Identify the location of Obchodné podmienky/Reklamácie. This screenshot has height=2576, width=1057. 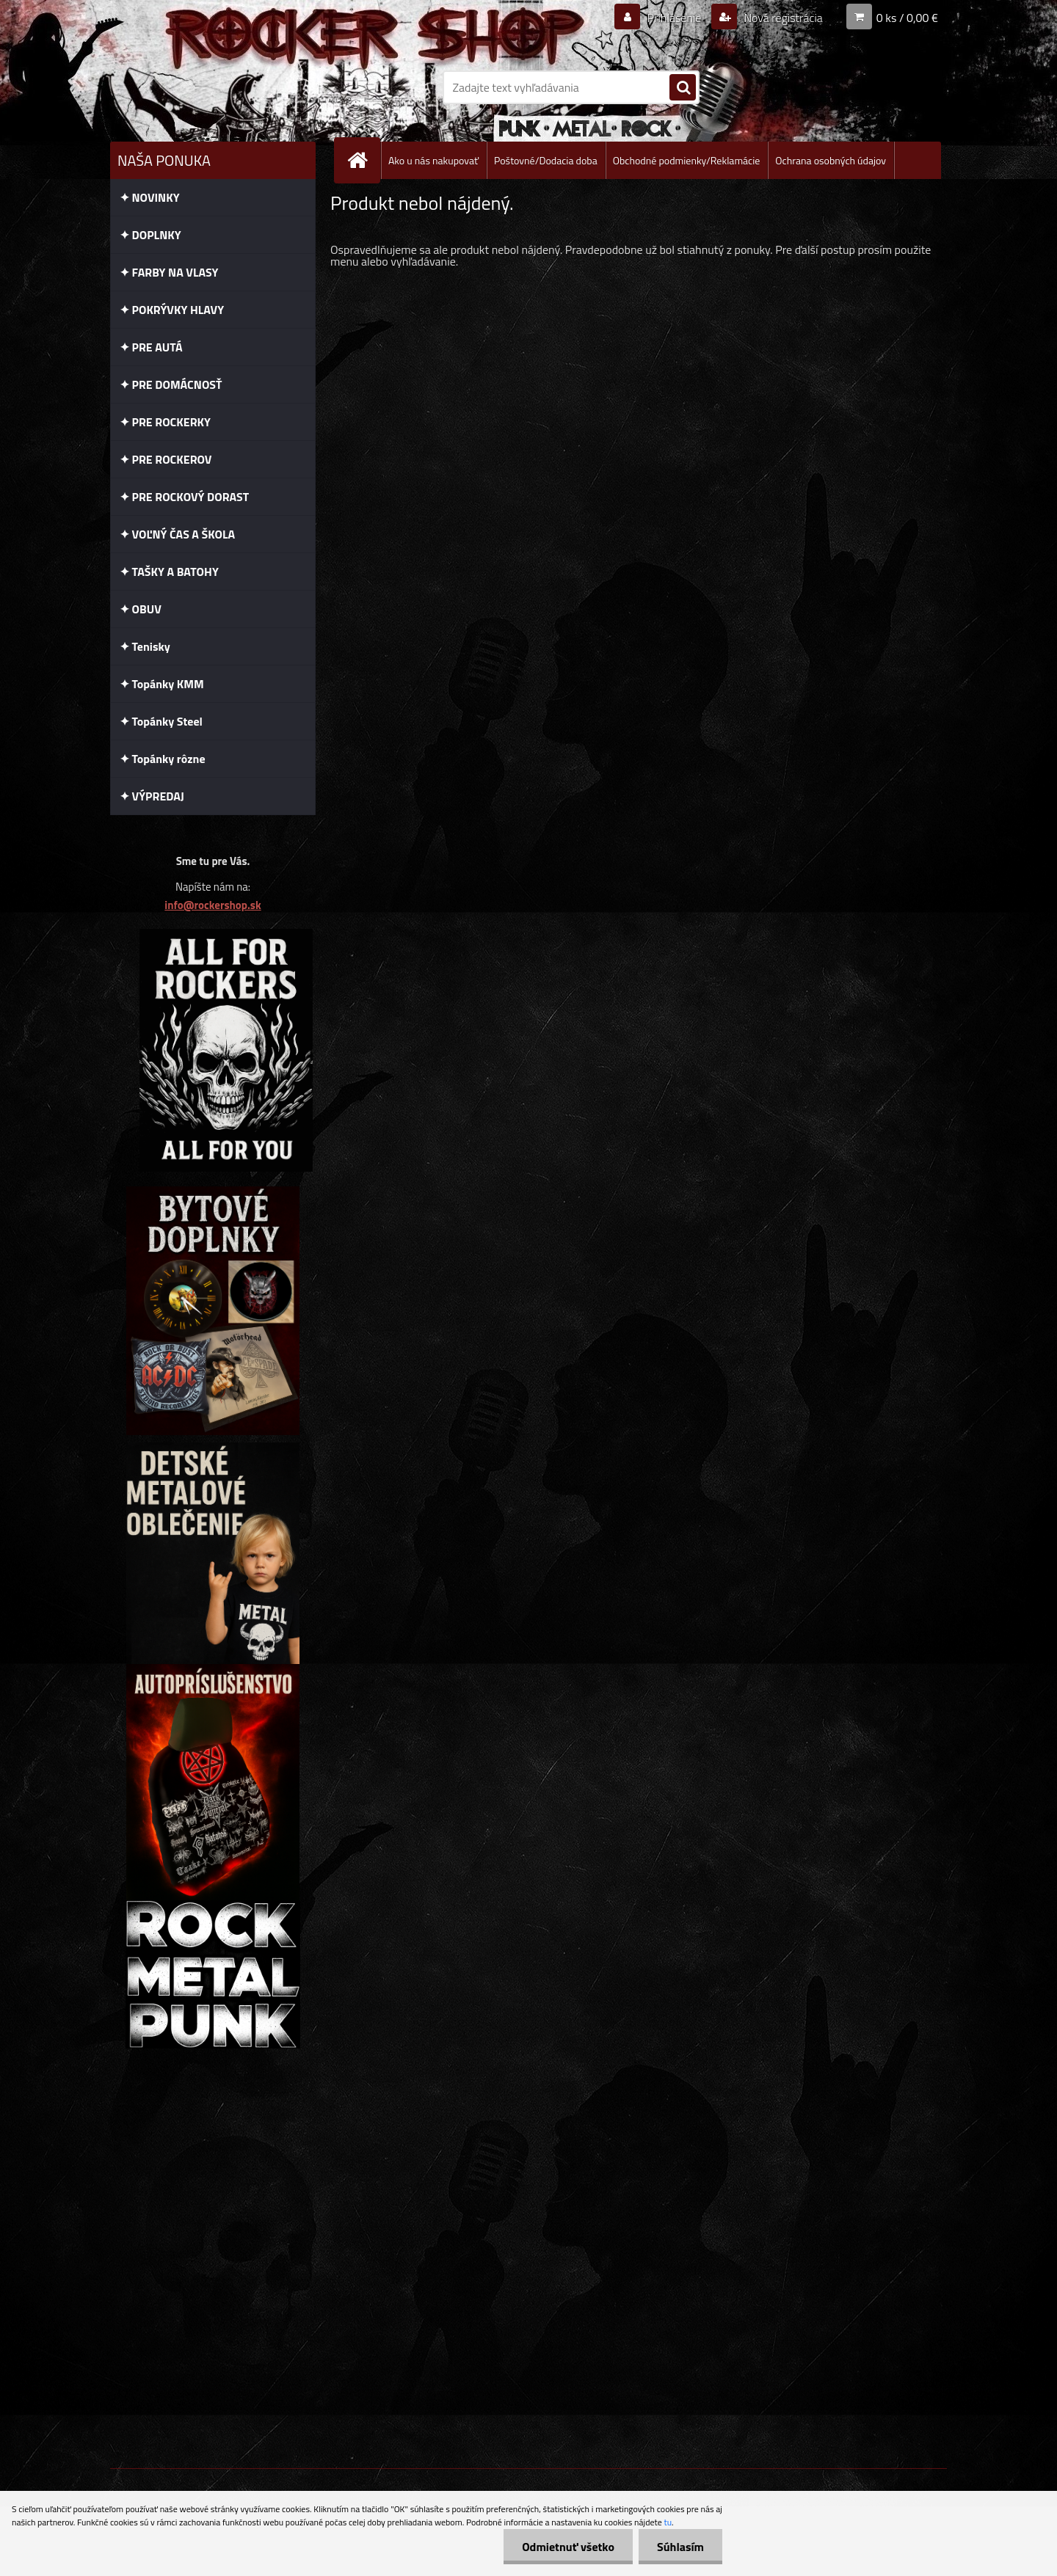
(686, 160).